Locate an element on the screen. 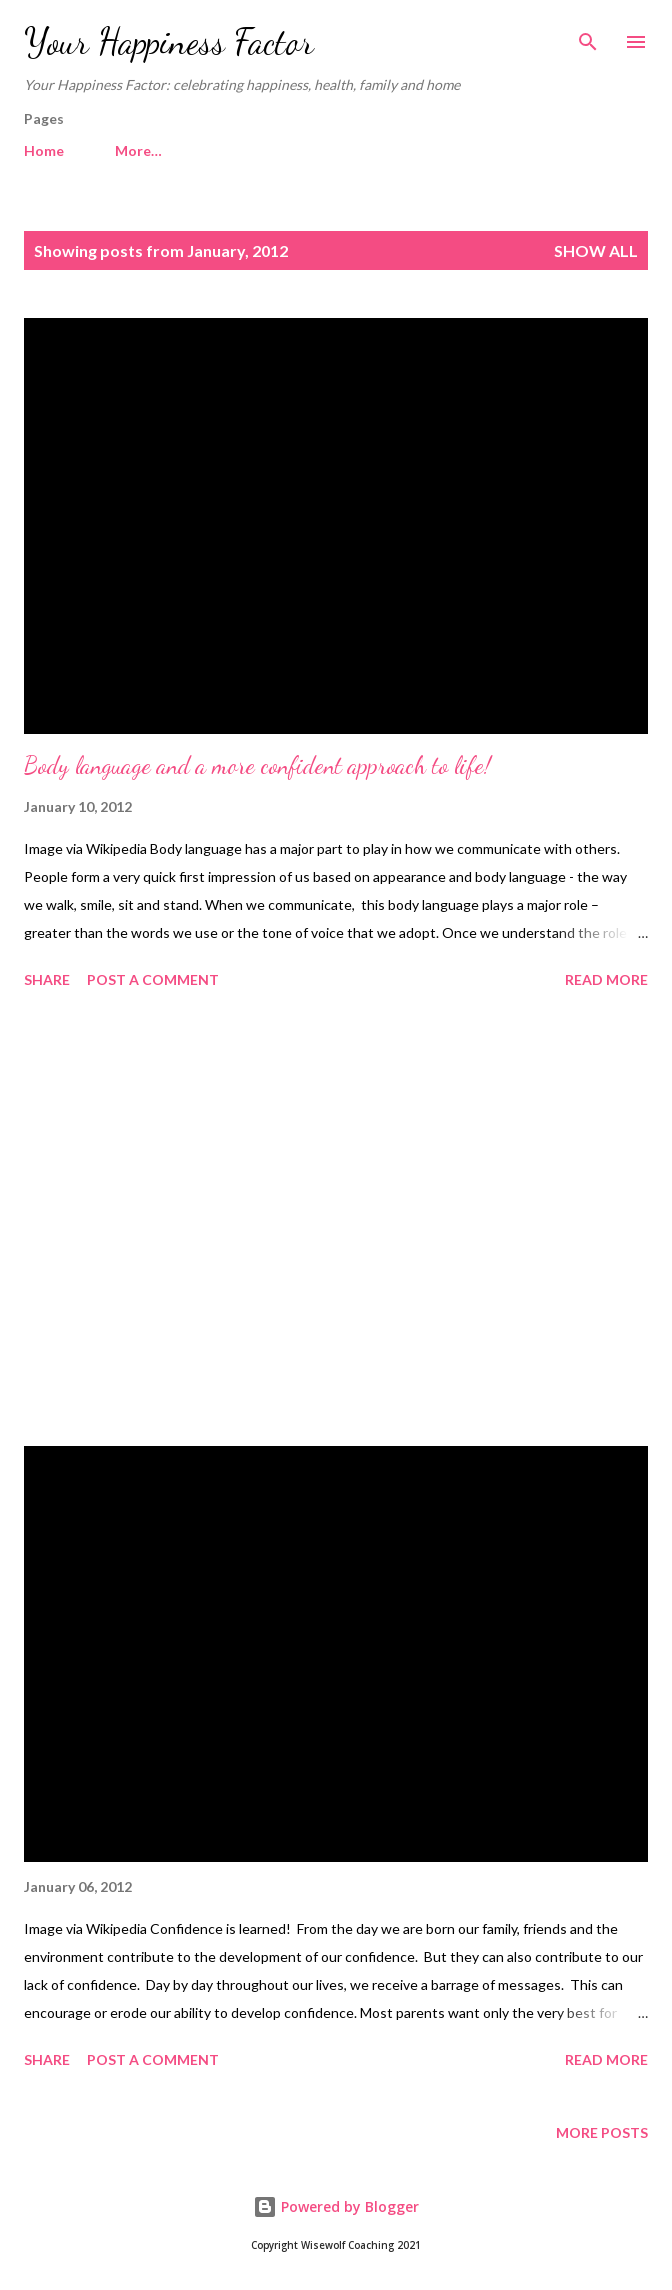 This screenshot has width=672, height=2290. More… is located at coordinates (138, 150).